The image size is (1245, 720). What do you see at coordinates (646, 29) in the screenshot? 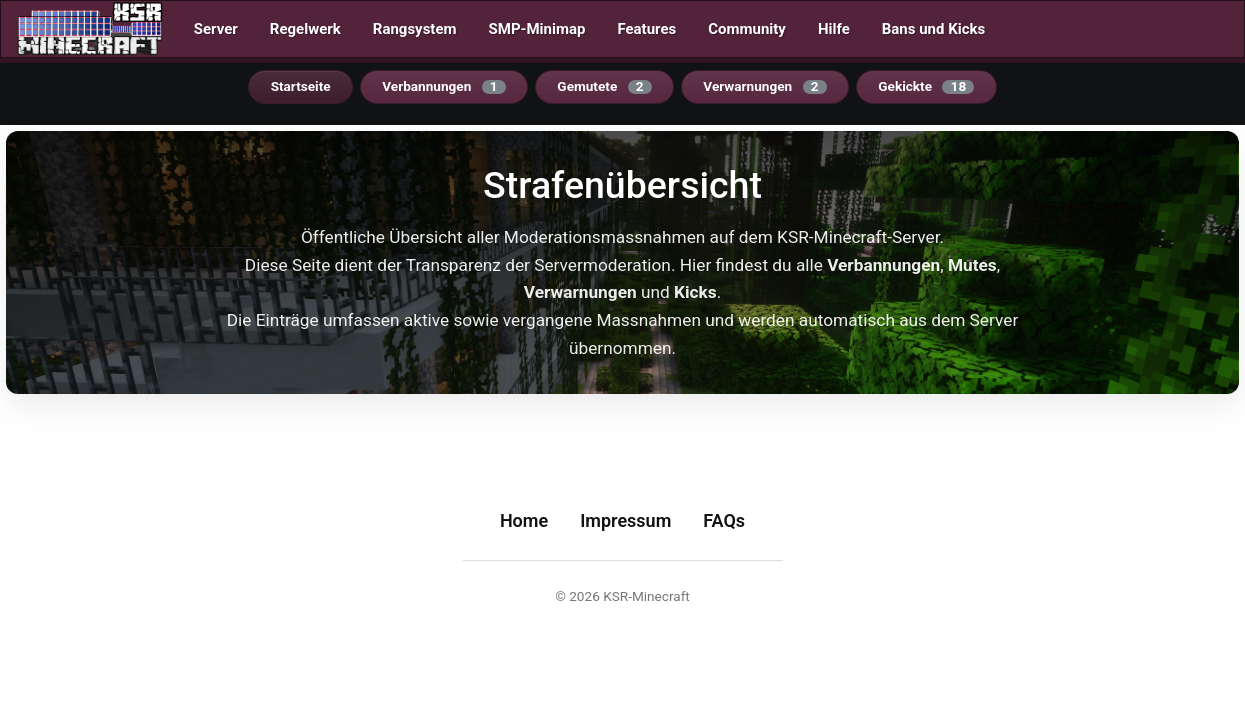
I see `Features` at bounding box center [646, 29].